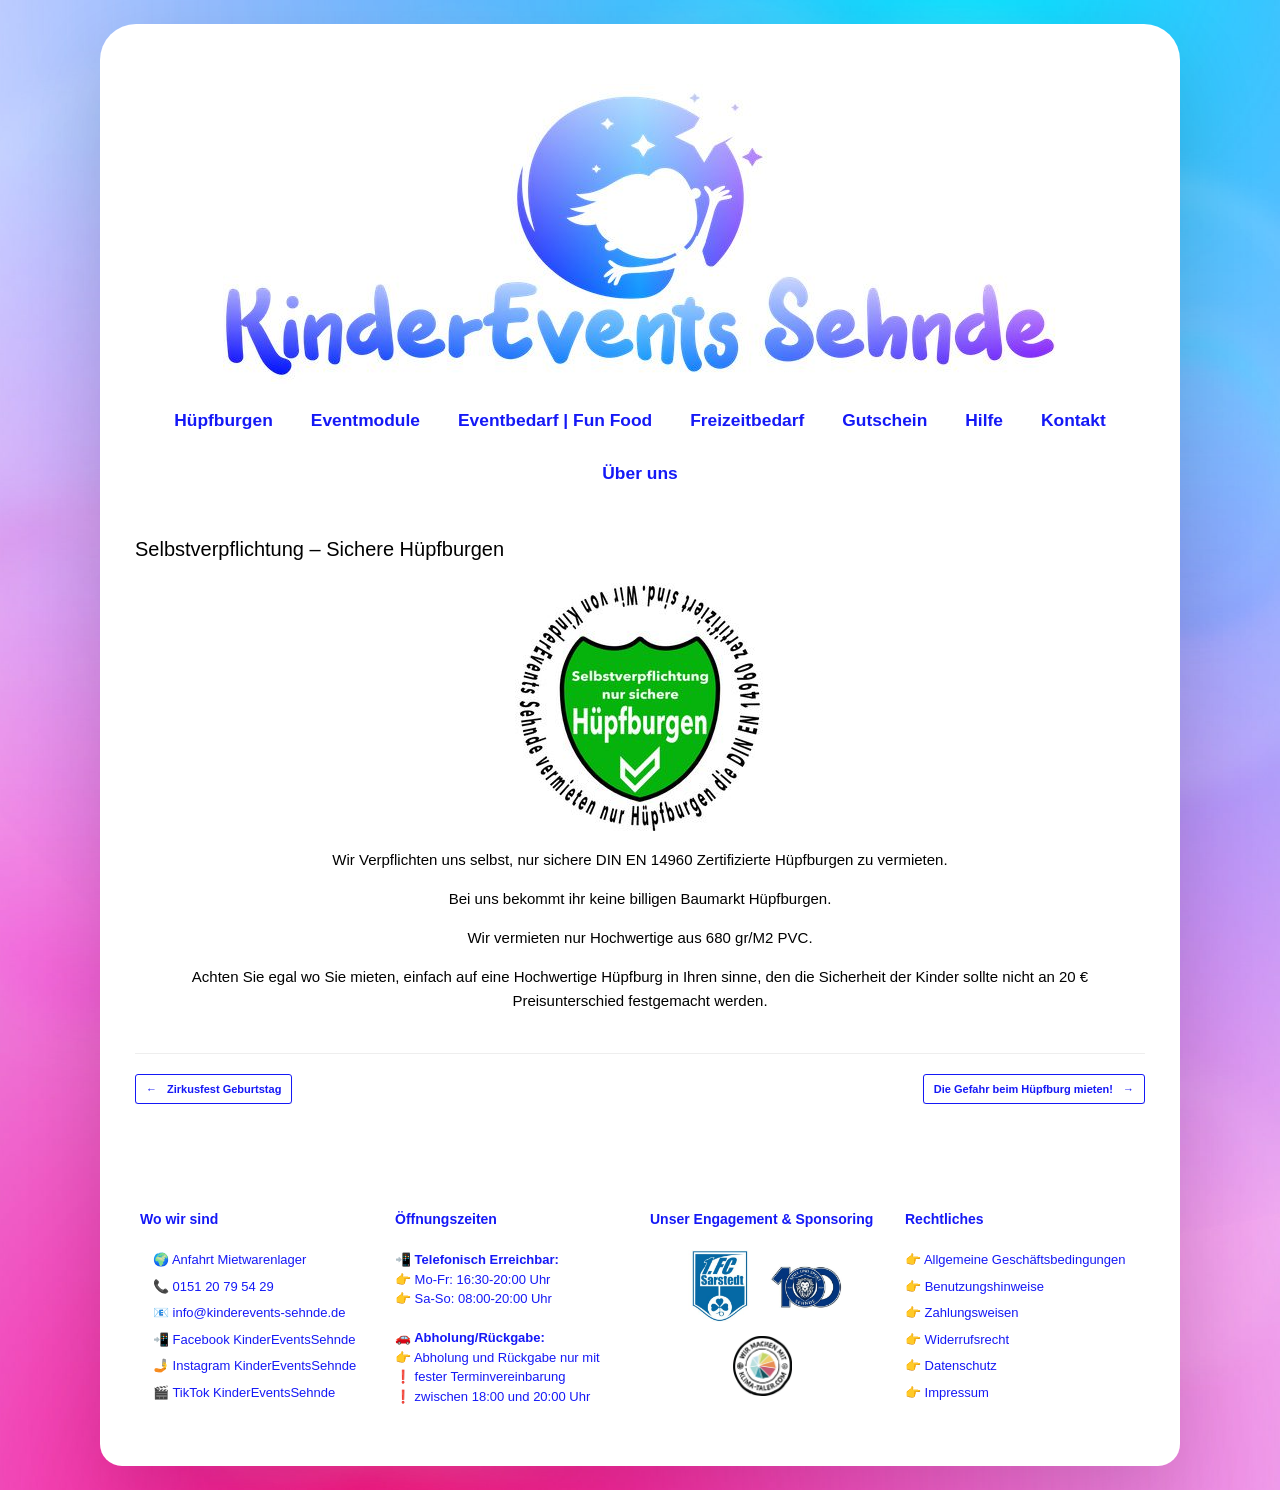 Image resolution: width=1280 pixels, height=1490 pixels. I want to click on Die Gefahr beim Hüpfburg mieten!, so click(1034, 1089).